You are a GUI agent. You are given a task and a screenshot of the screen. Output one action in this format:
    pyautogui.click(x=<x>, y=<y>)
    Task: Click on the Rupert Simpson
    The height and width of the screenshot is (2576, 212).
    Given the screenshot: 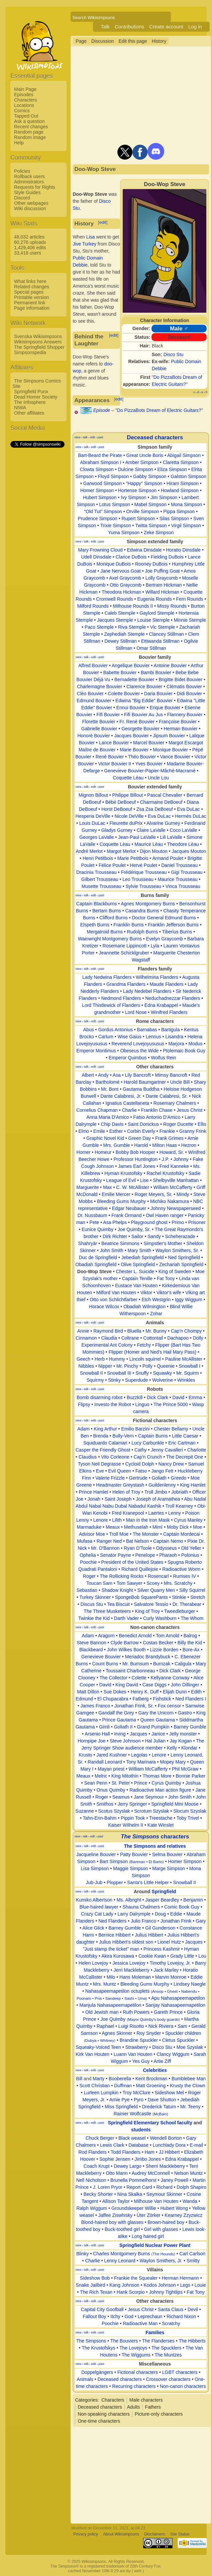 What is the action you would take?
    pyautogui.click(x=138, y=518)
    